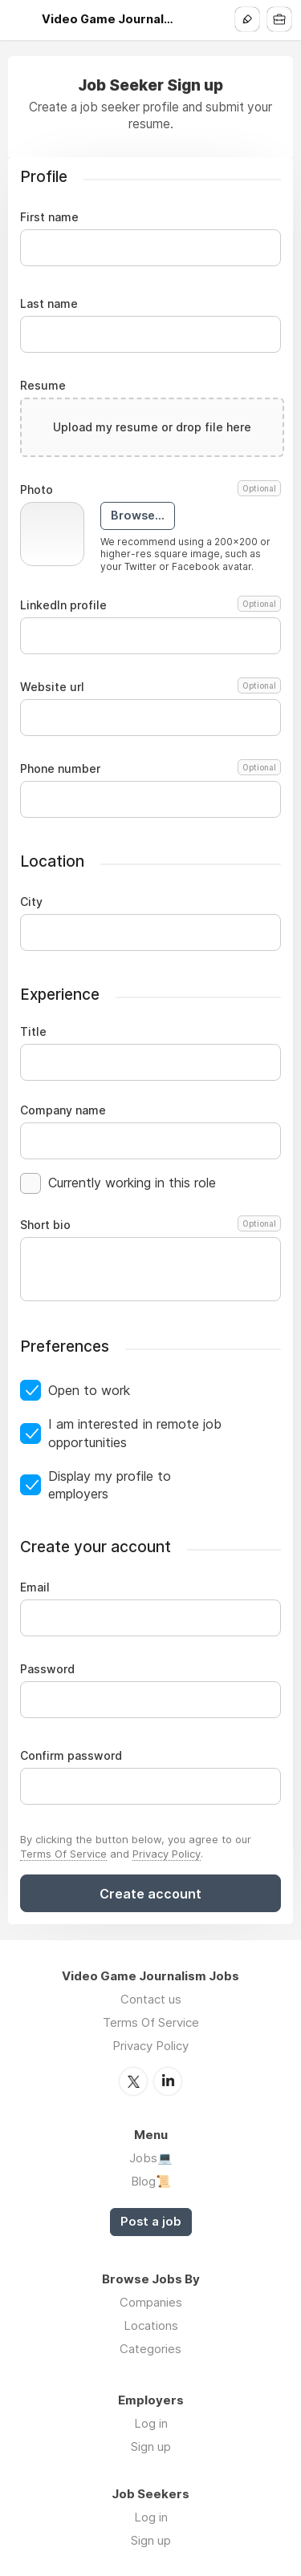 The width and height of the screenshot is (301, 2576). I want to click on Companies, so click(151, 2302).